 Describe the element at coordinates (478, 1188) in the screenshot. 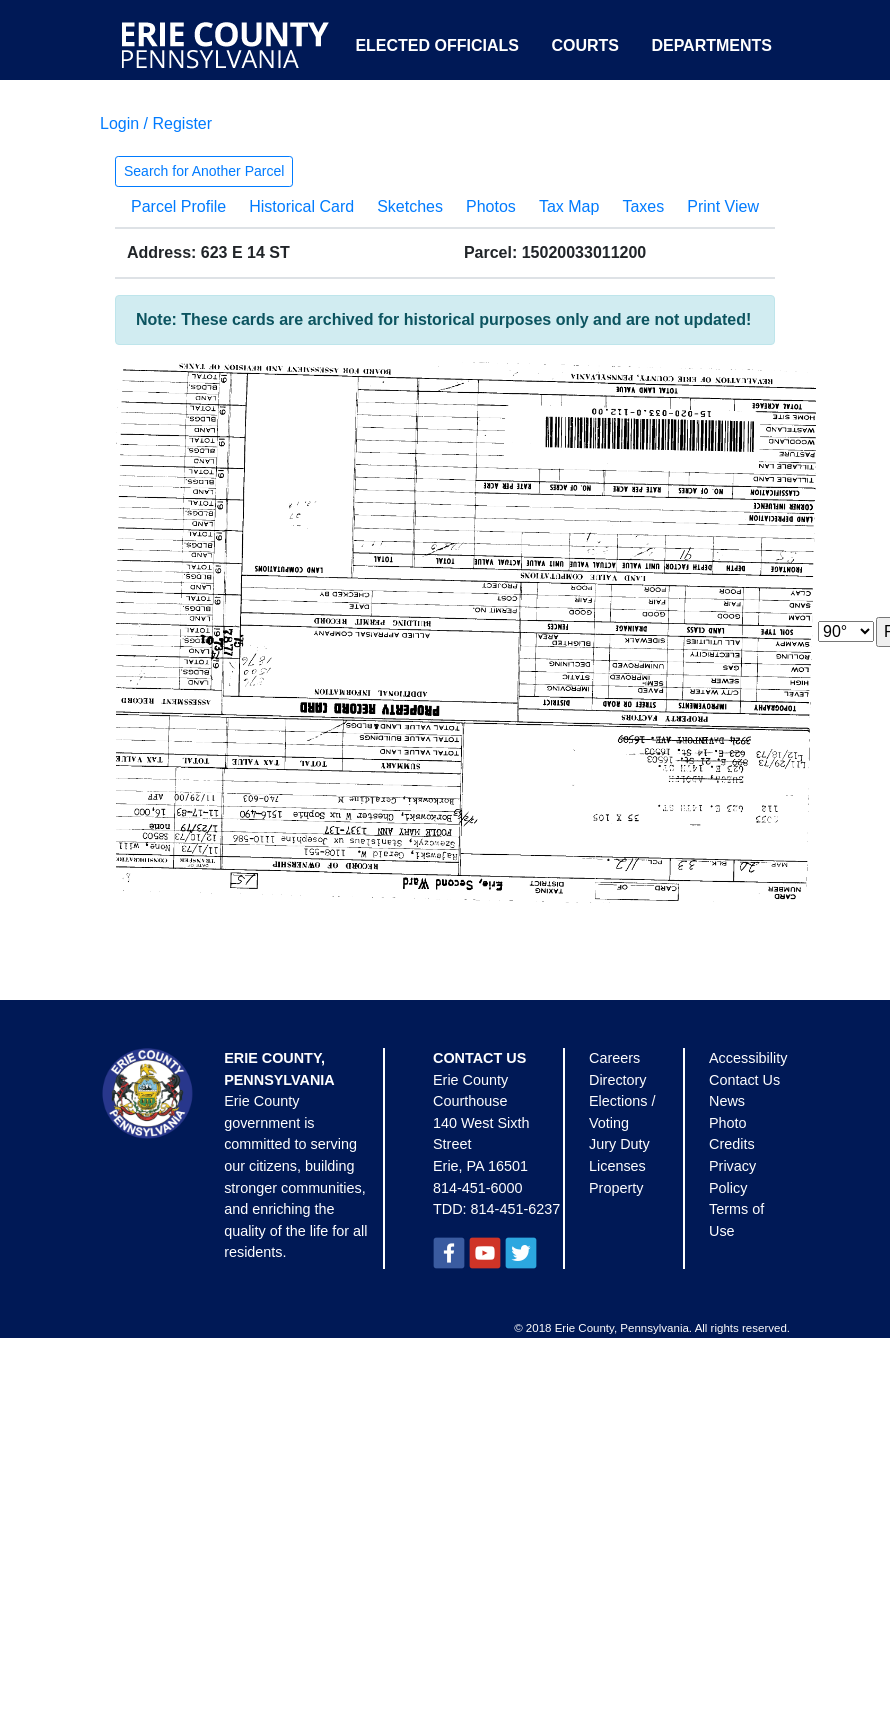

I see `814-451-6000` at that location.